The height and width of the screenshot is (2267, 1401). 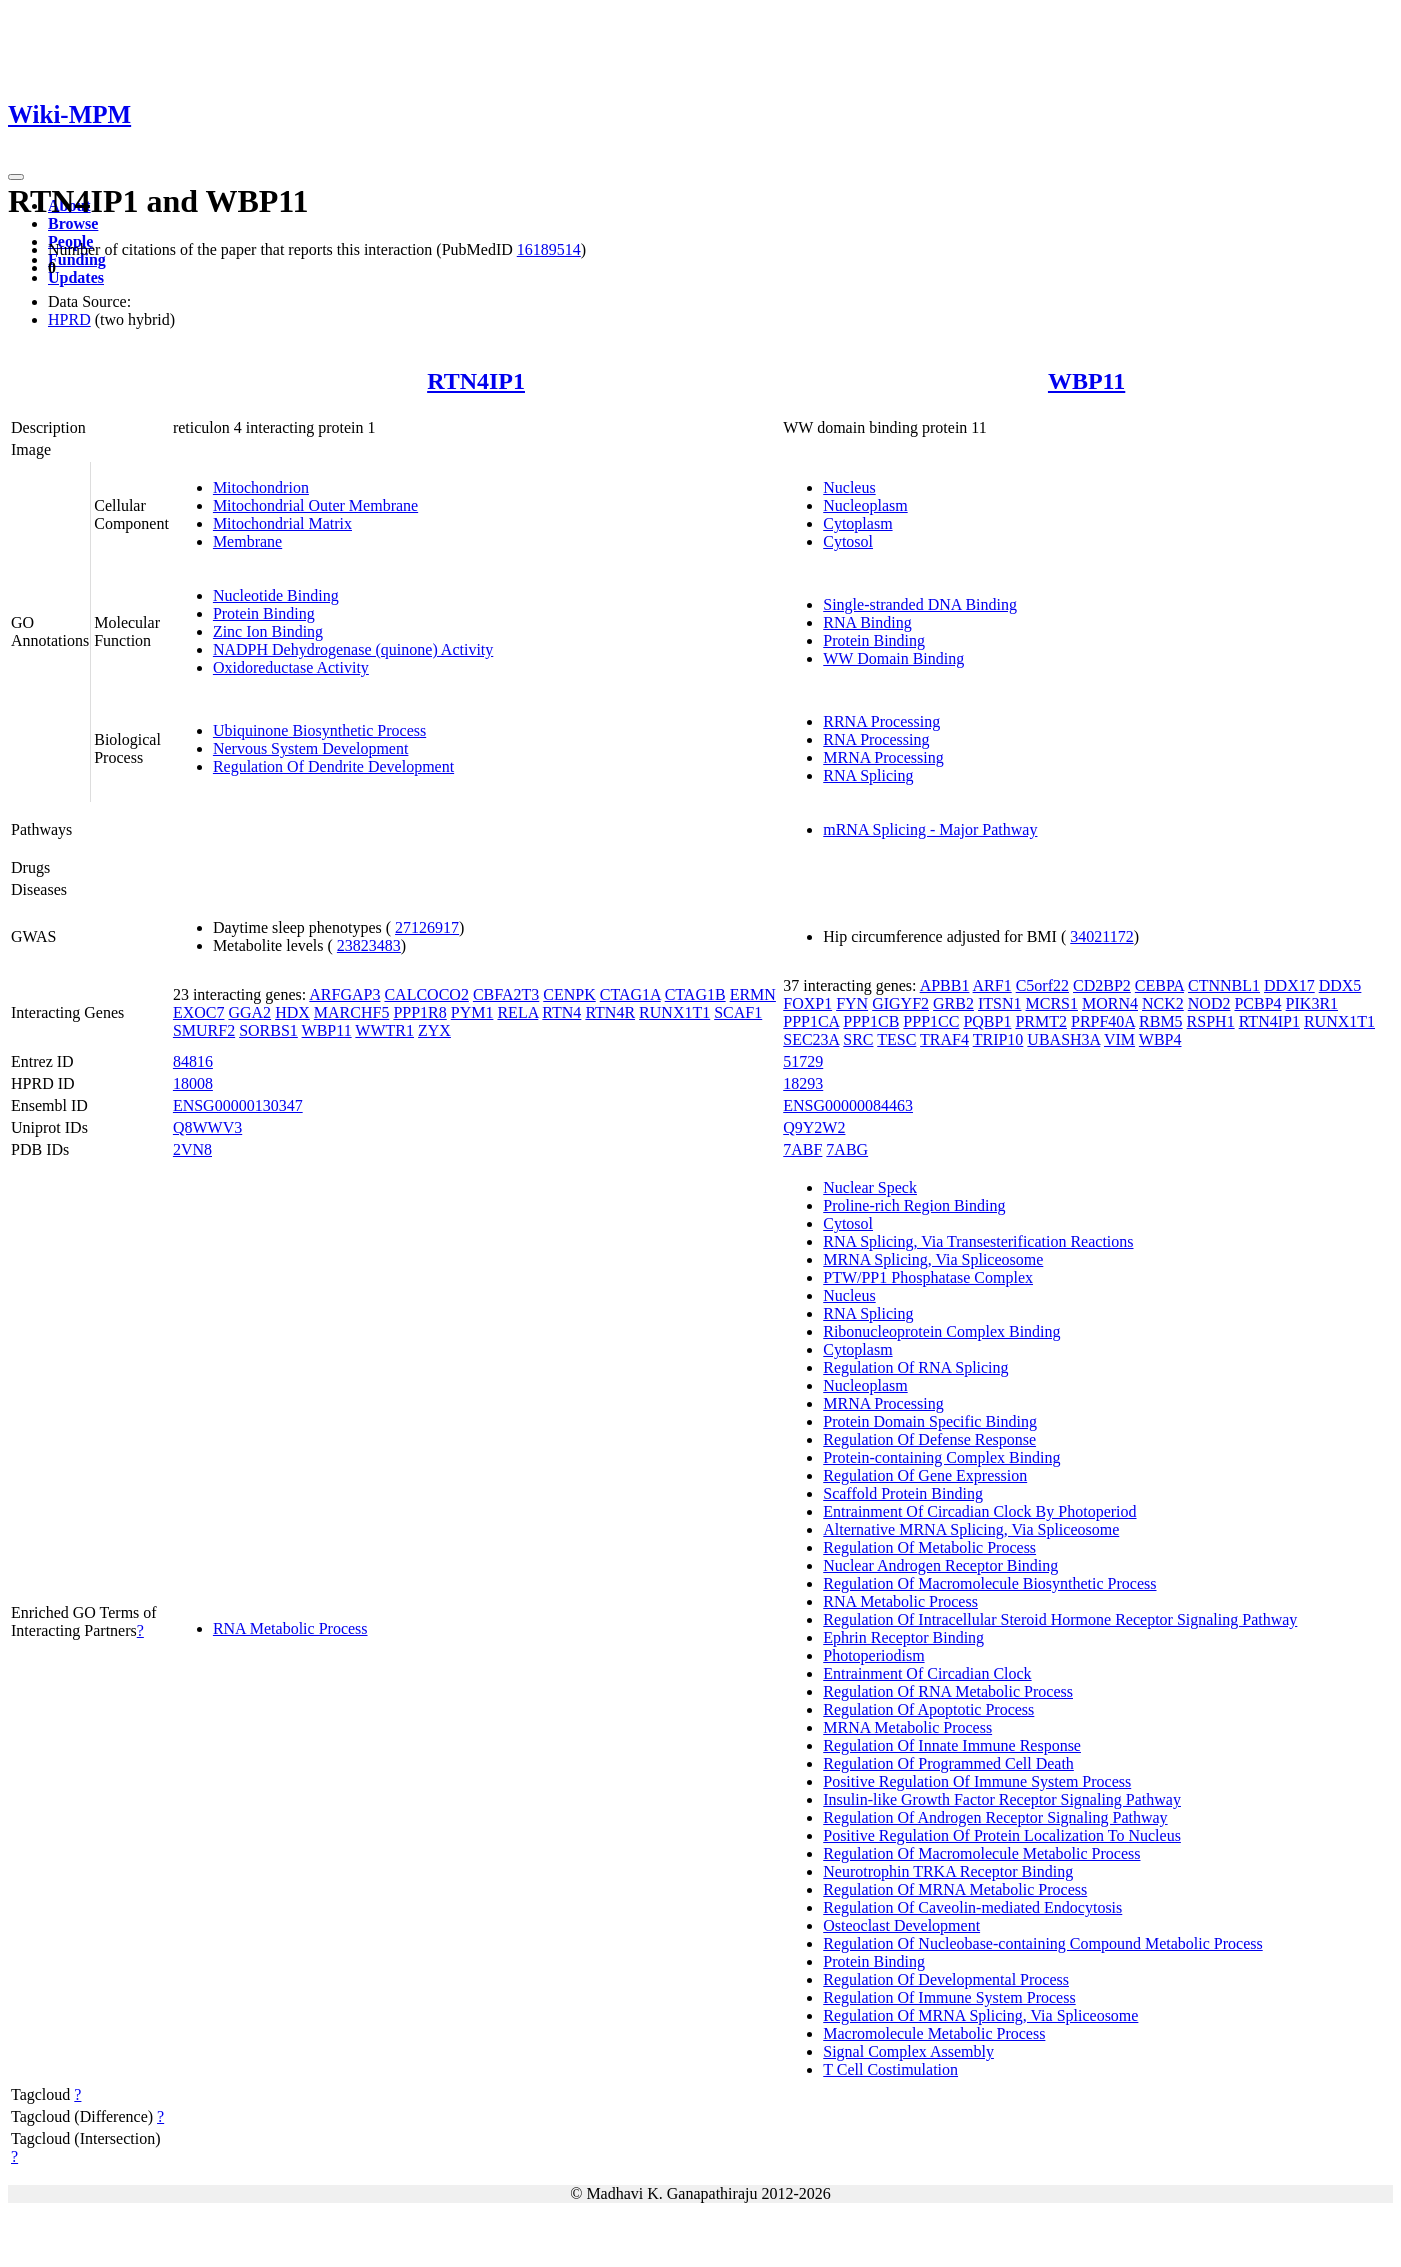 I want to click on WWTR1, so click(x=384, y=1030).